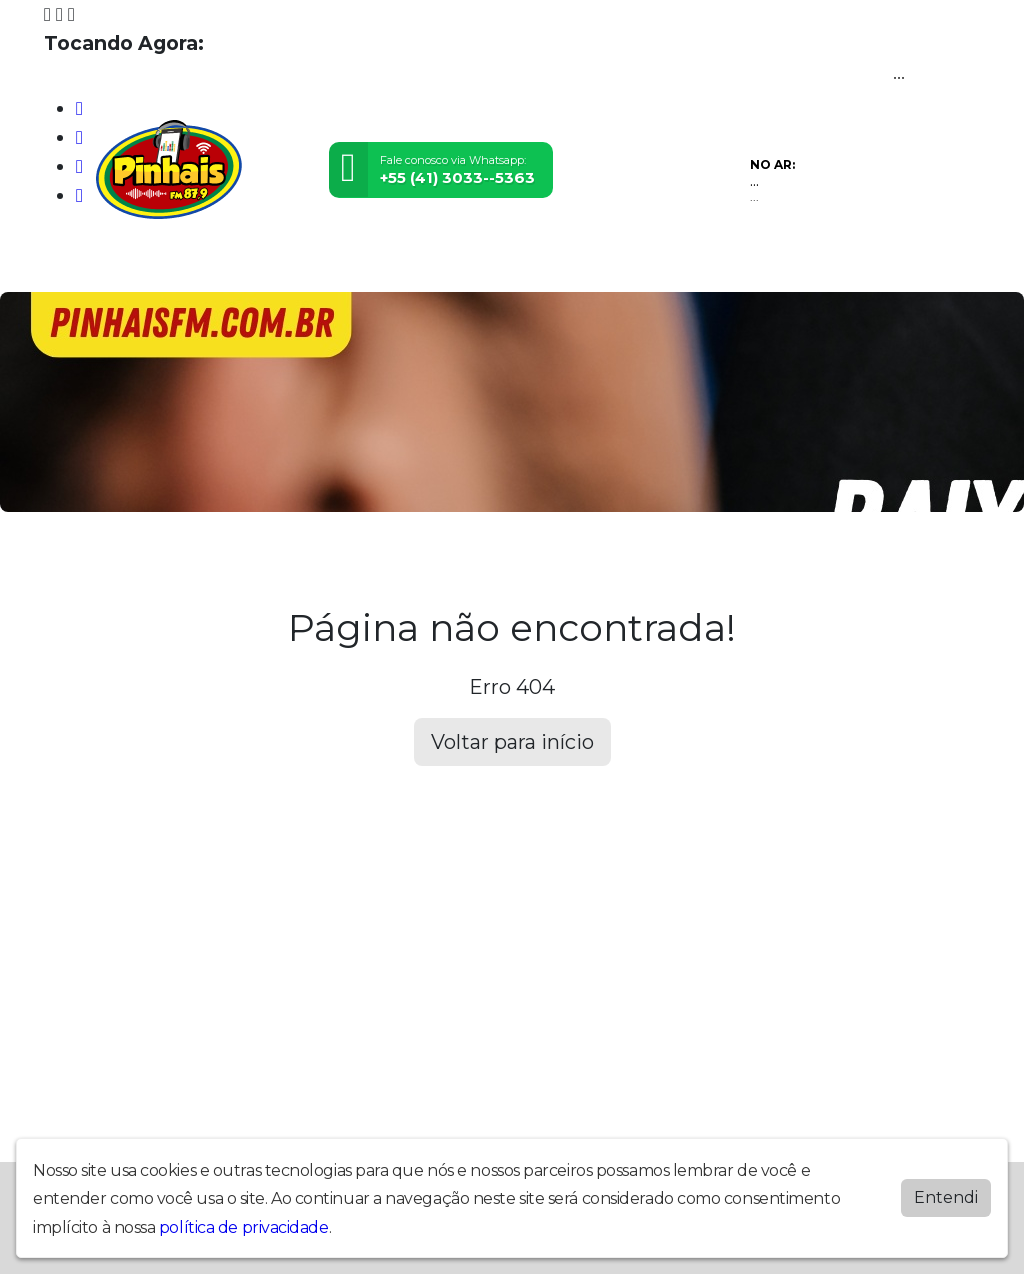  What do you see at coordinates (245, 265) in the screenshot?
I see `Locutores` at bounding box center [245, 265].